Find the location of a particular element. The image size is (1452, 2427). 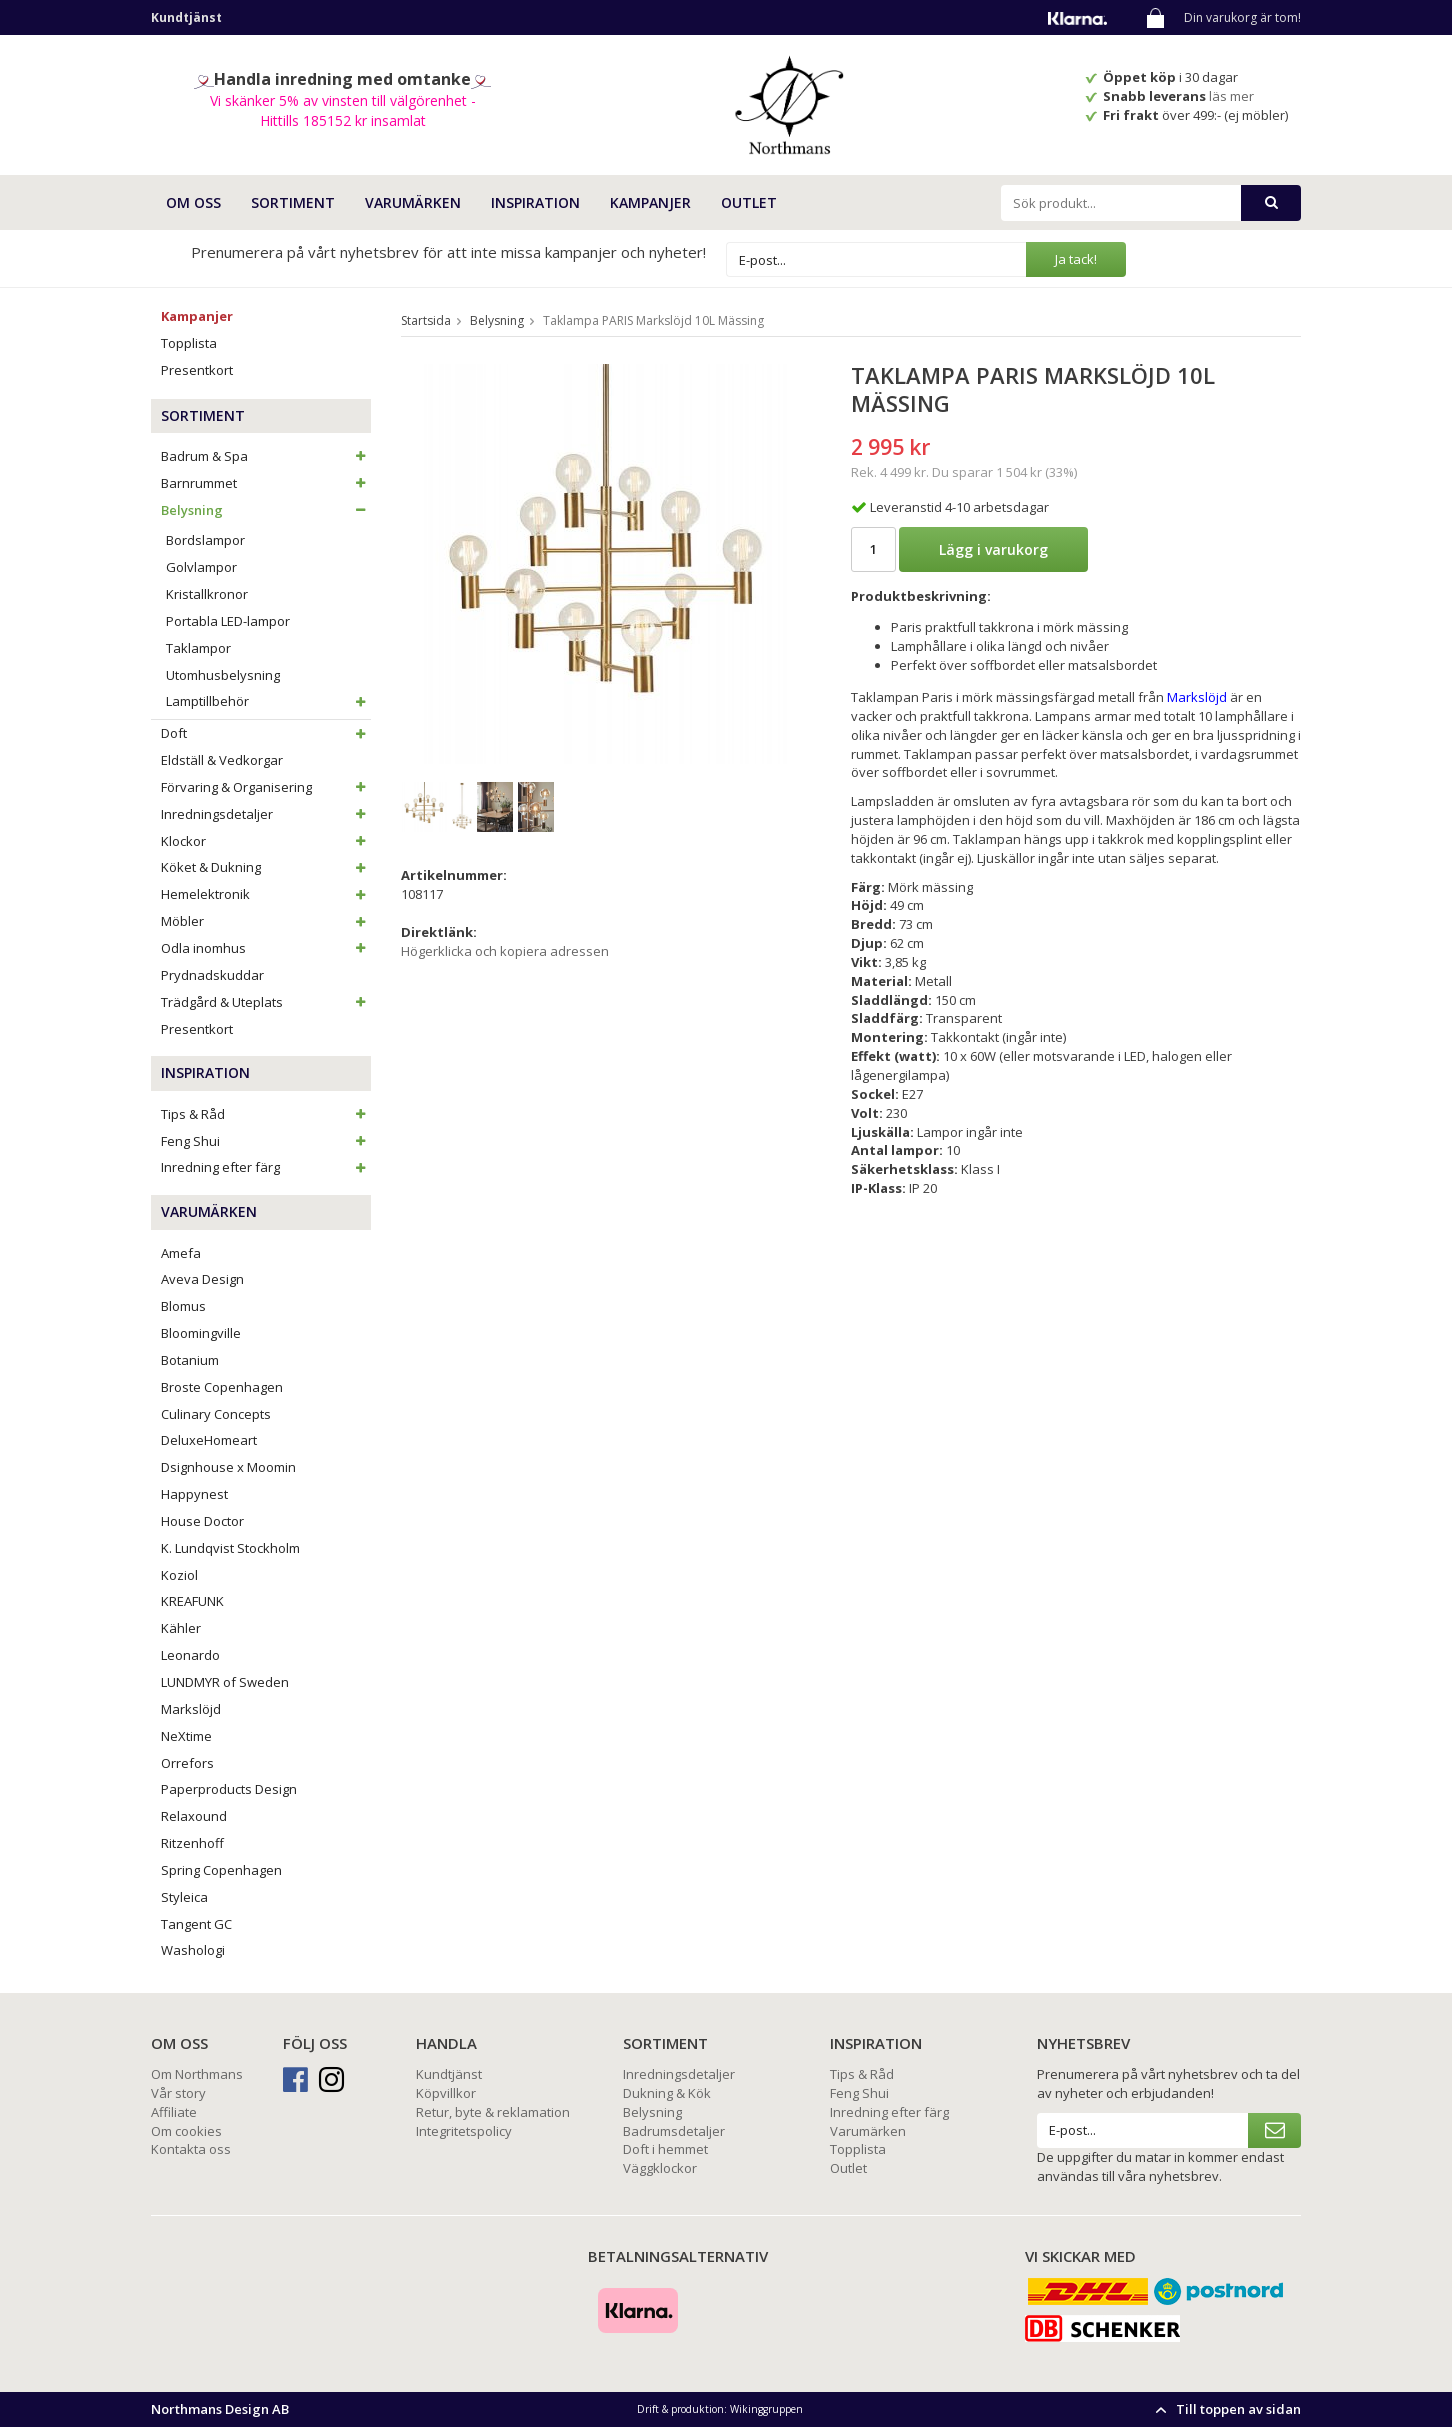

Köpvillkor is located at coordinates (446, 2093).